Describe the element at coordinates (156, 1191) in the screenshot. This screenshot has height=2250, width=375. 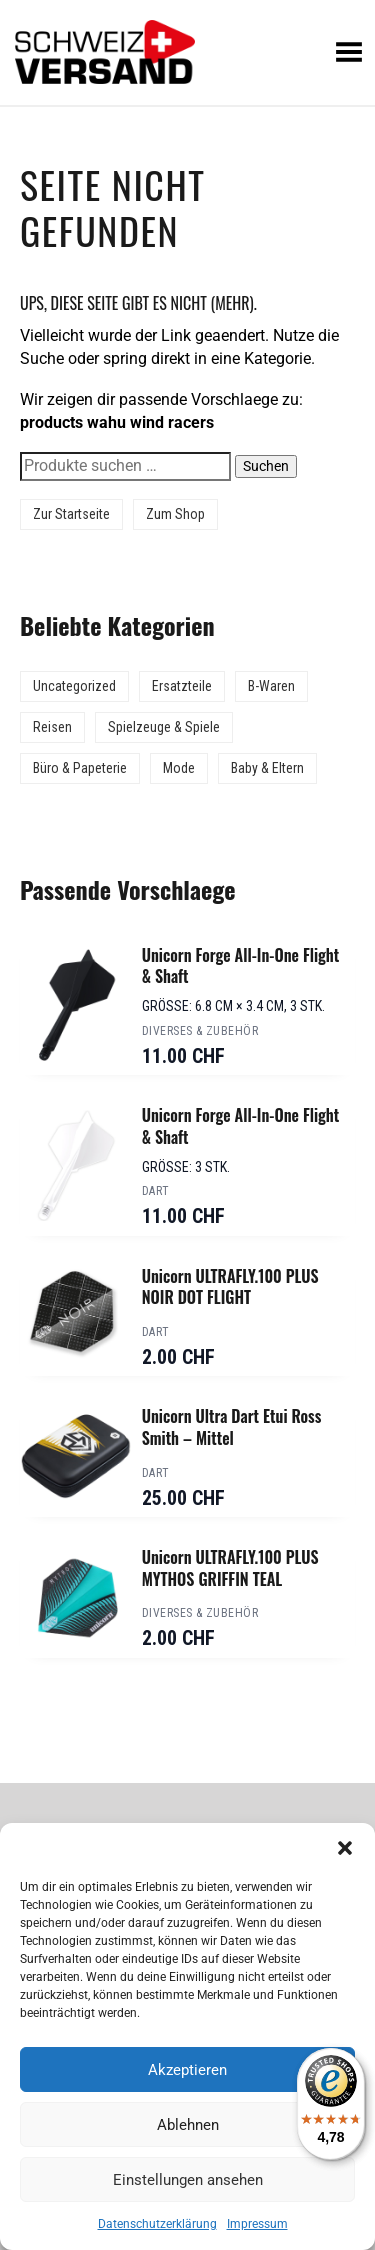
I see `Dart` at that location.